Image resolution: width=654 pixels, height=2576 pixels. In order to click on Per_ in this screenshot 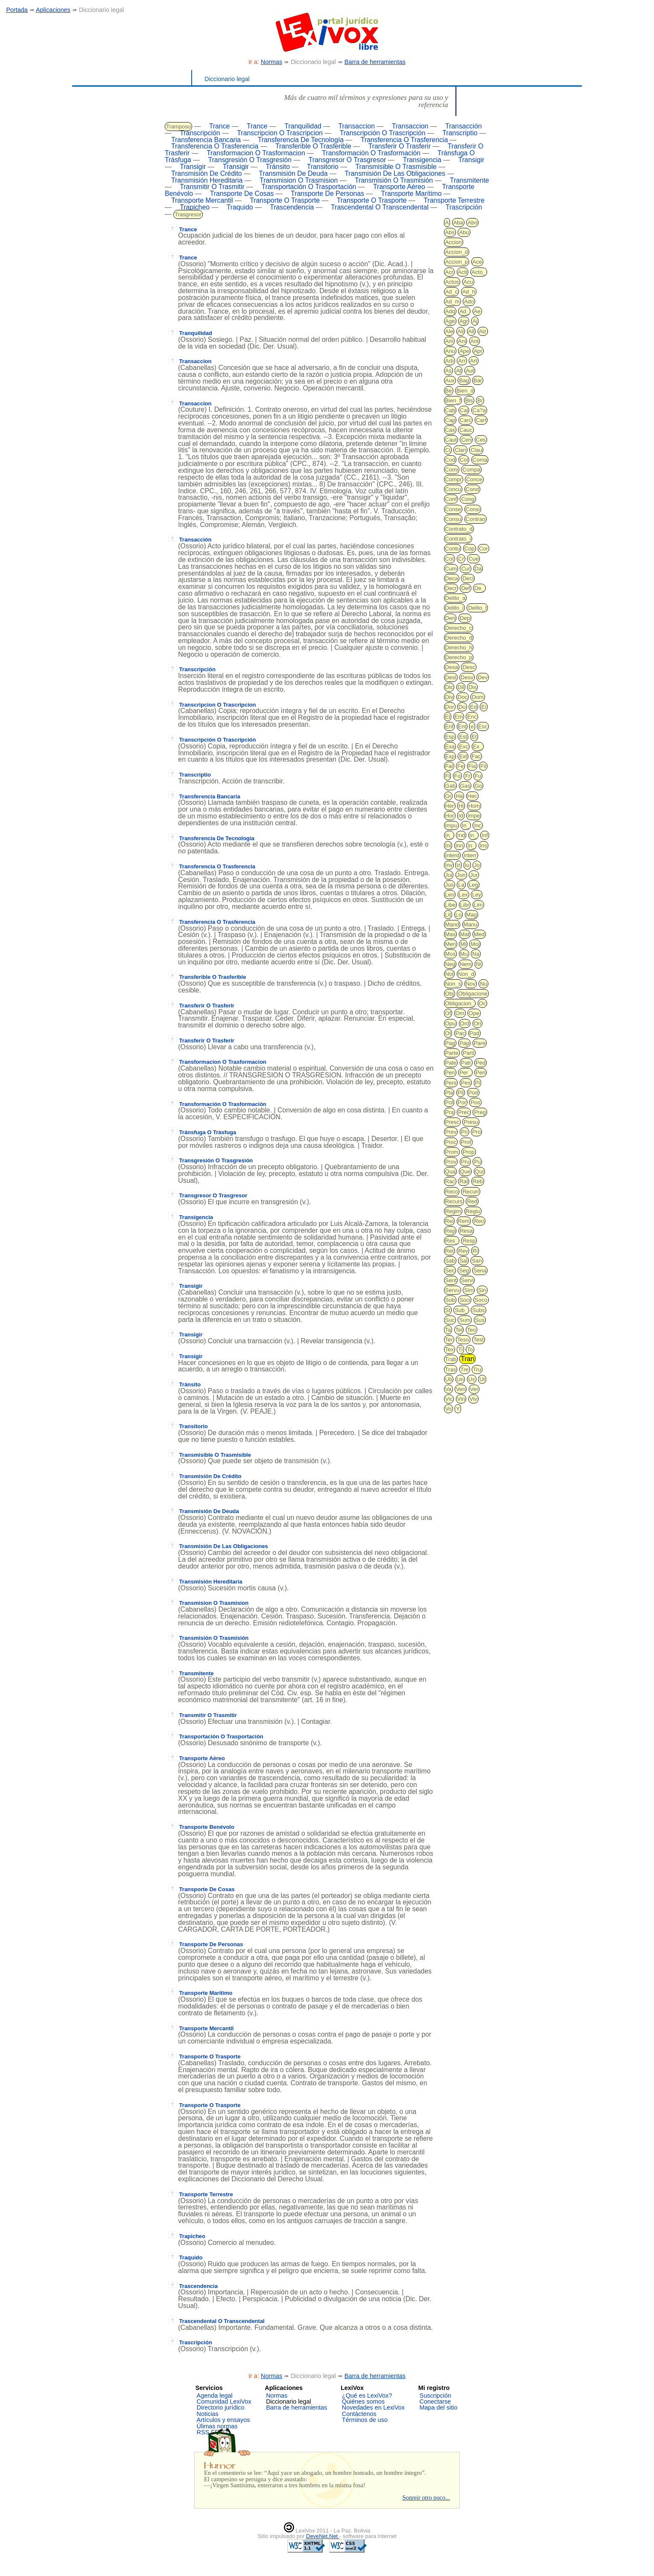, I will do `click(465, 1072)`.